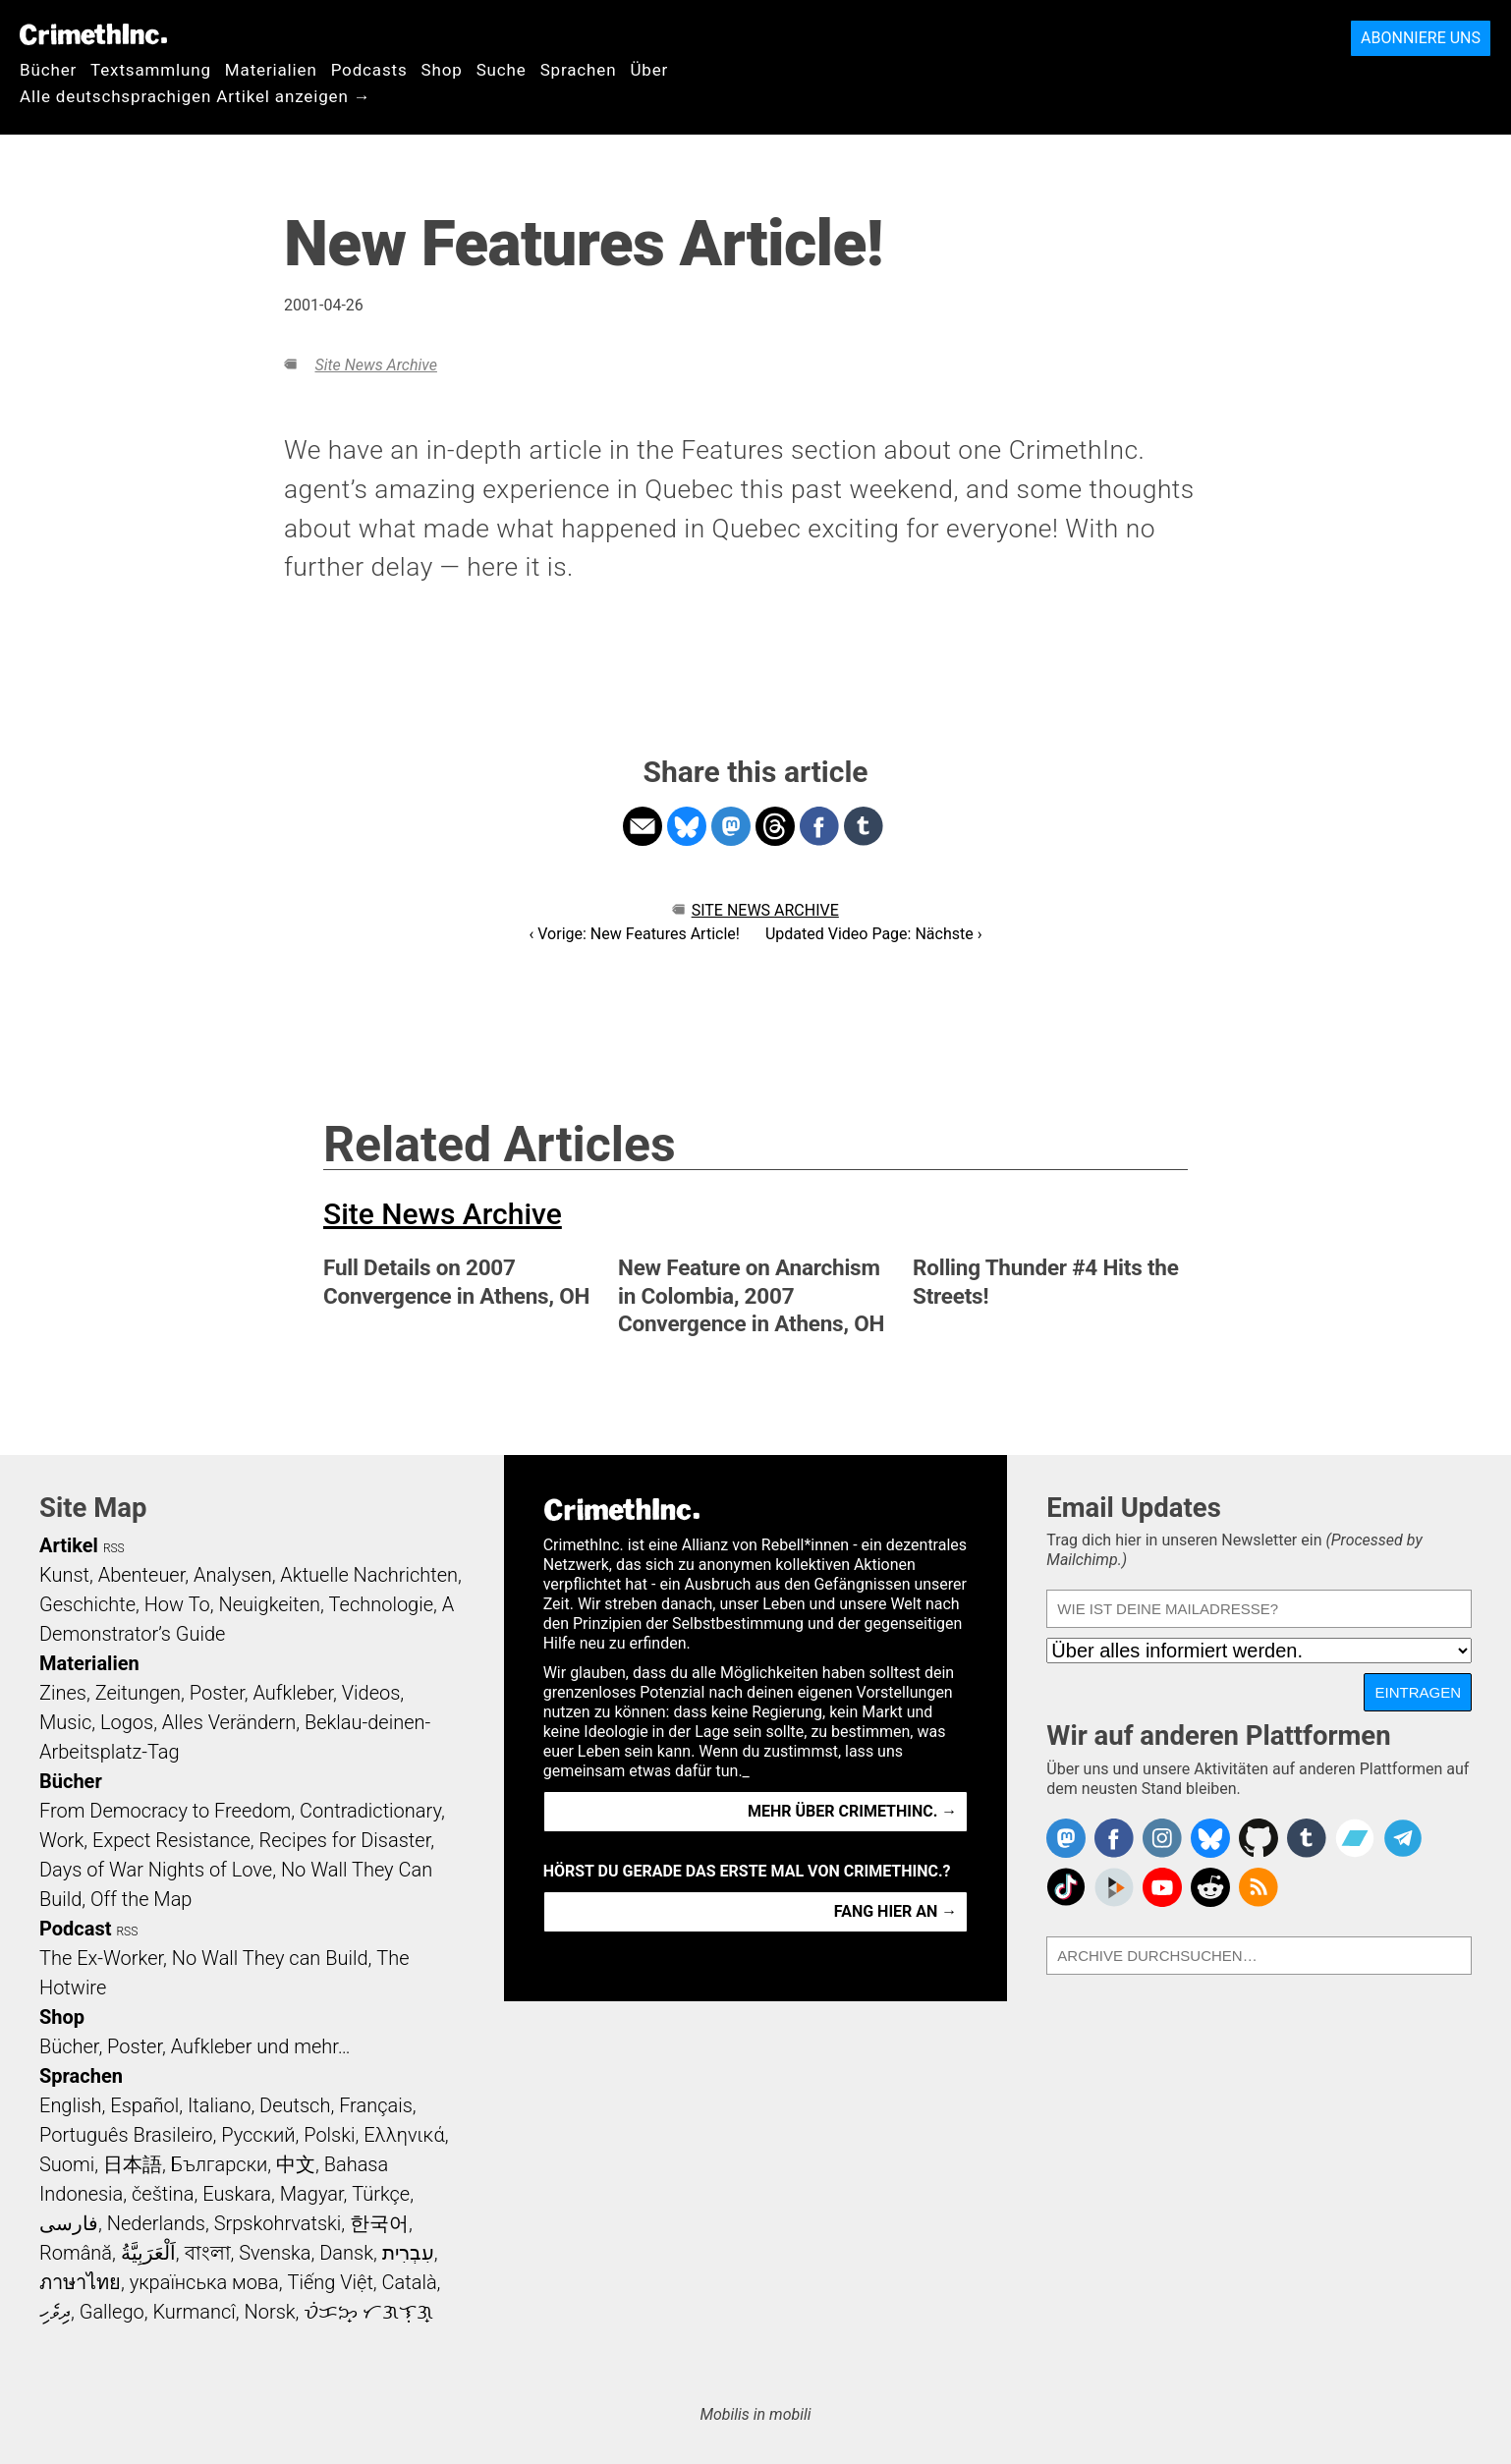  Describe the element at coordinates (852, 1811) in the screenshot. I see `Mehr über CrimethInc. →` at that location.